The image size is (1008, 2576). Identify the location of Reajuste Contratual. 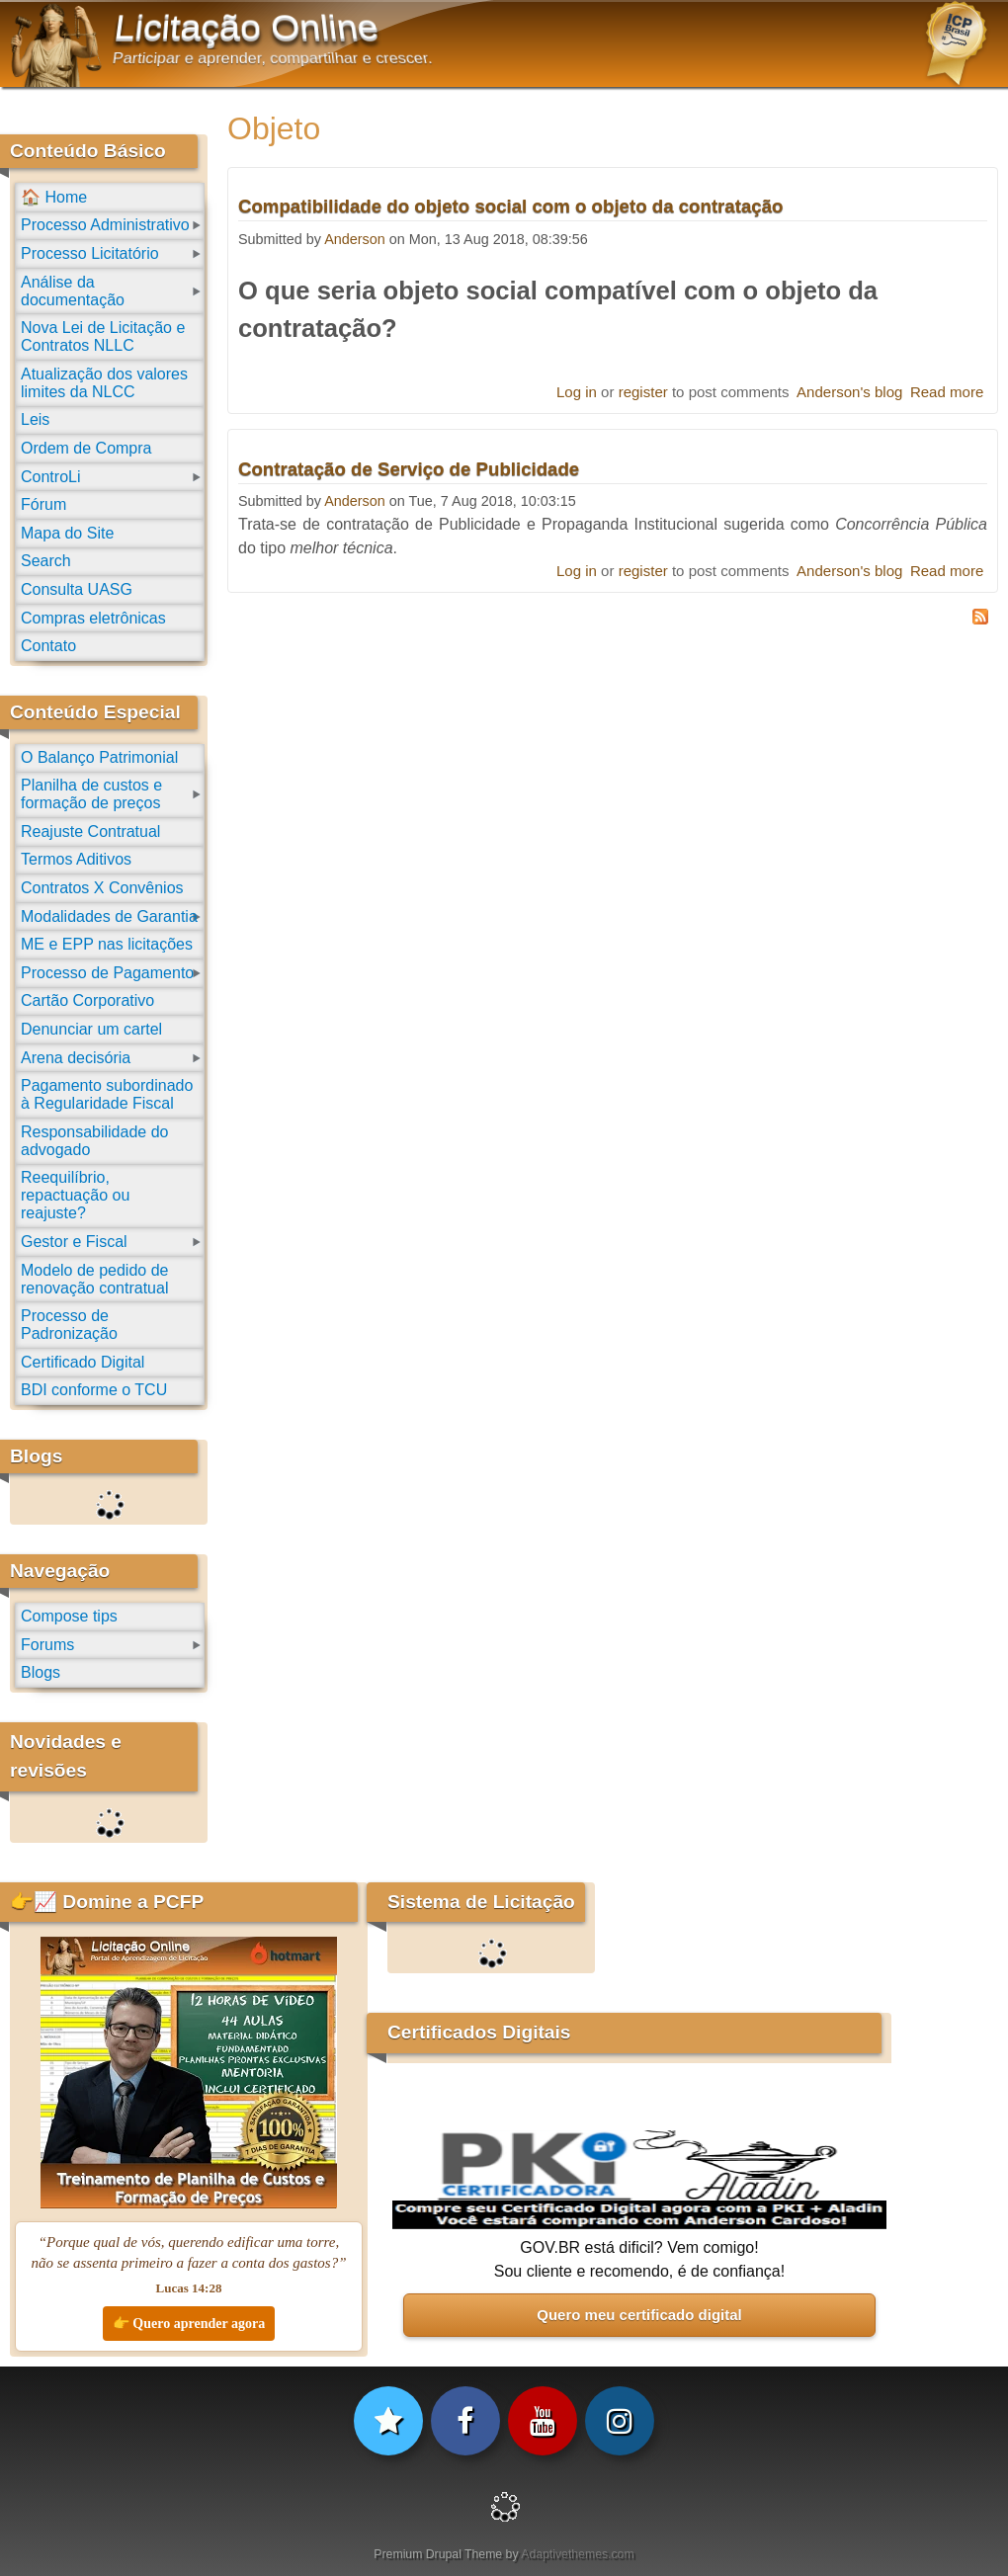
(90, 831).